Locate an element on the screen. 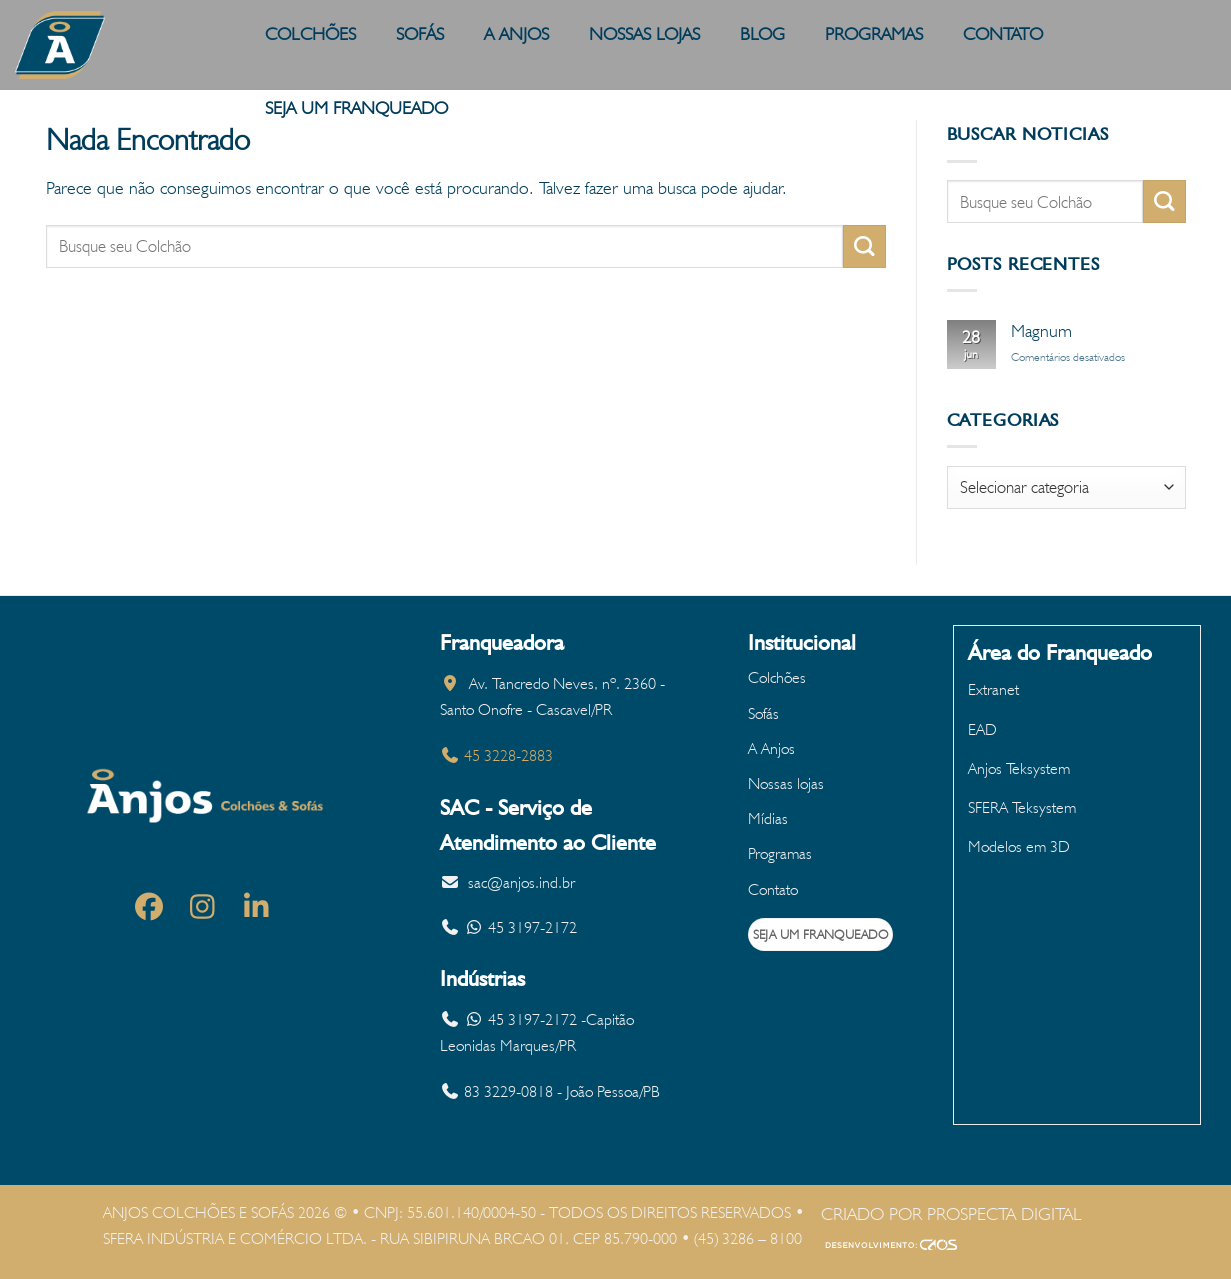 The height and width of the screenshot is (1279, 1231). SFERA Teksystem is located at coordinates (1022, 807).